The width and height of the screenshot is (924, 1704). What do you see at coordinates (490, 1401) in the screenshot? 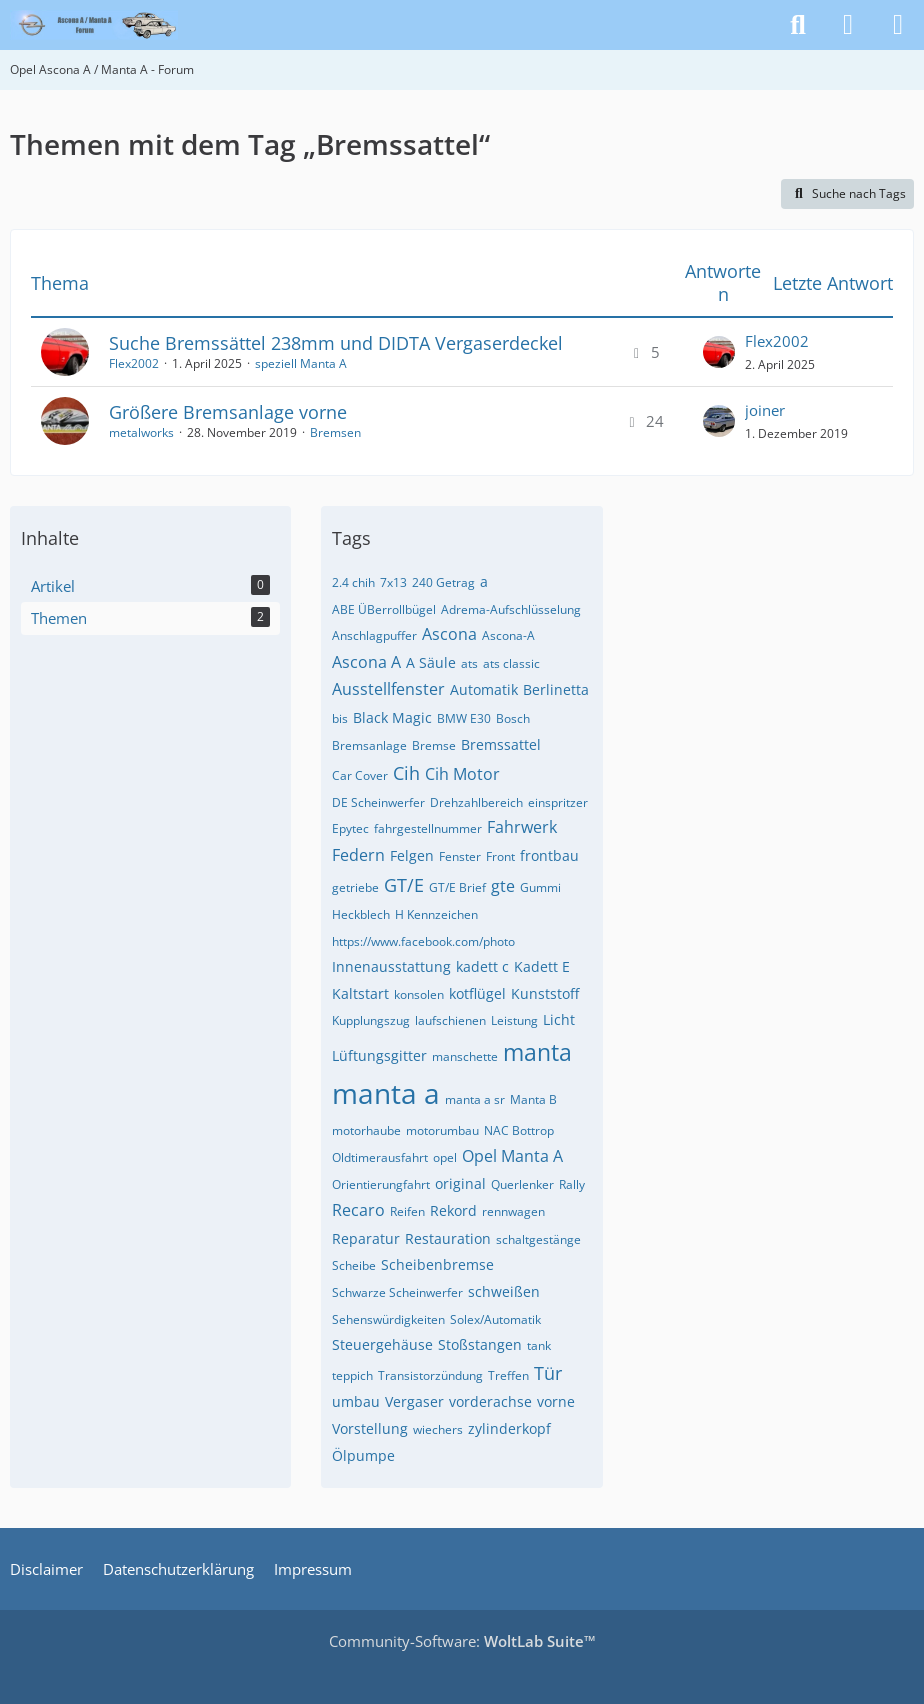
I see `vorderachse` at bounding box center [490, 1401].